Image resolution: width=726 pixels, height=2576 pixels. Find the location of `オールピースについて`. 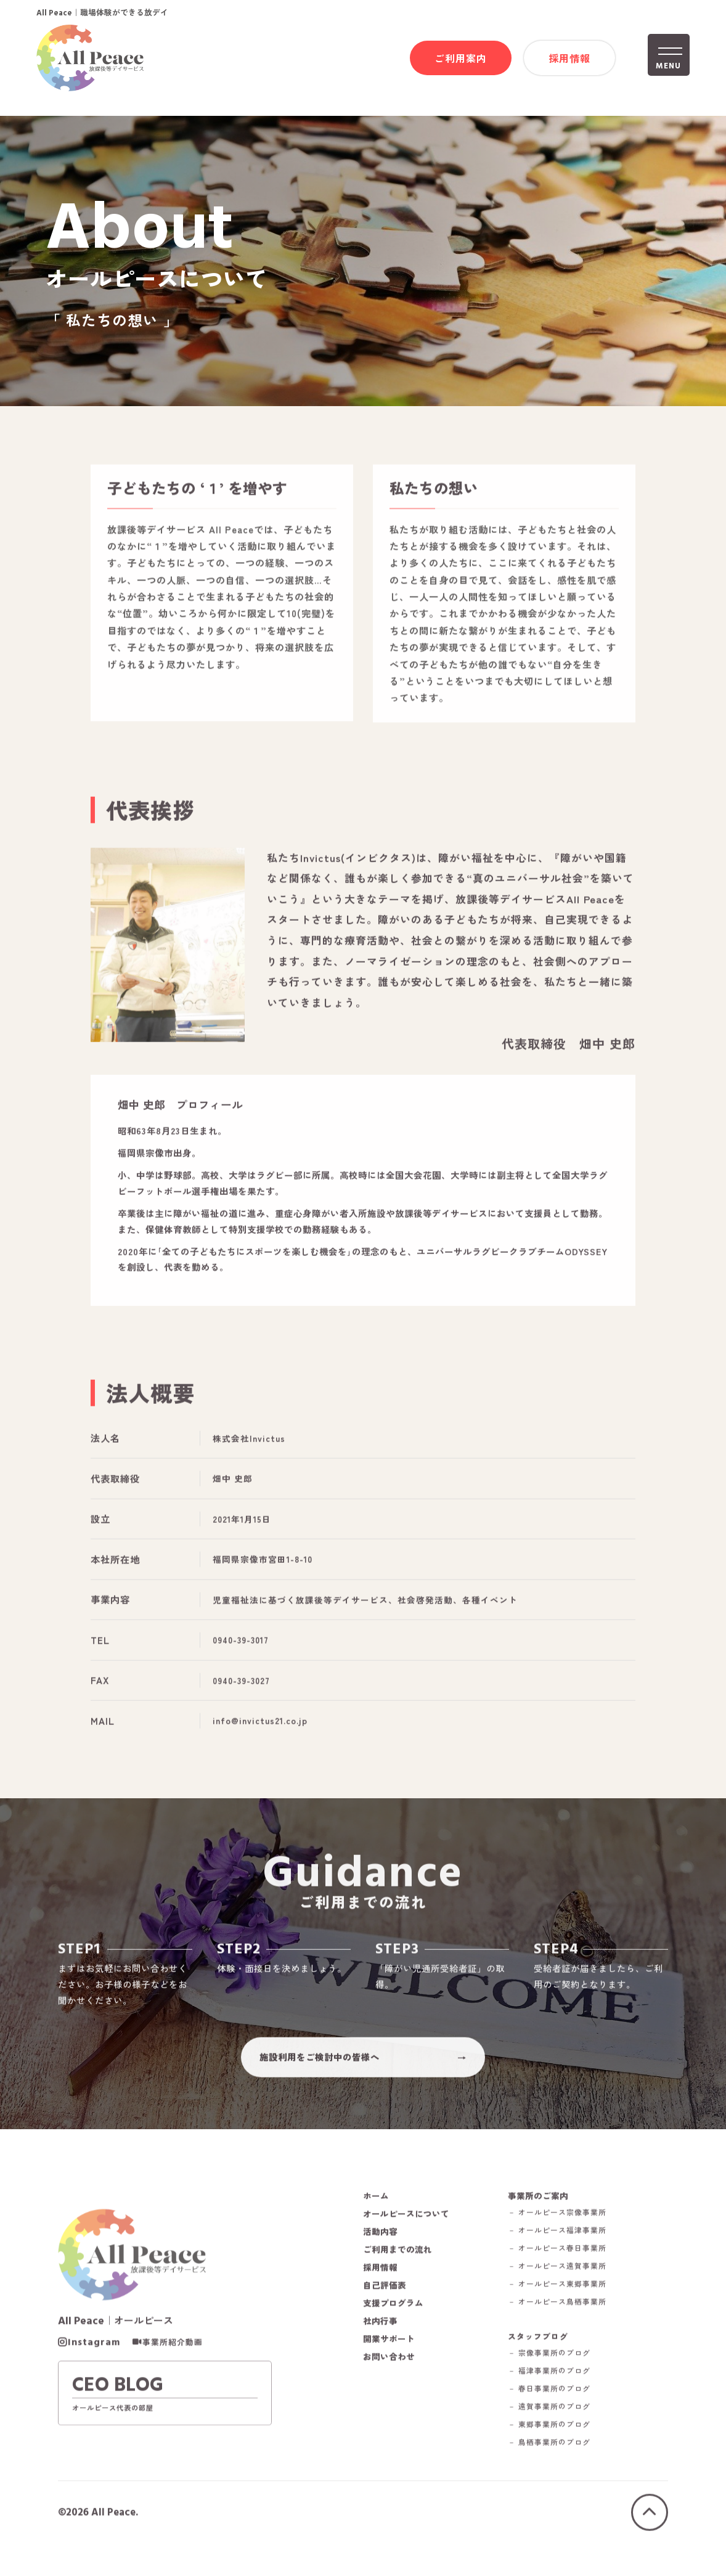

オールピースについて is located at coordinates (409, 2230).